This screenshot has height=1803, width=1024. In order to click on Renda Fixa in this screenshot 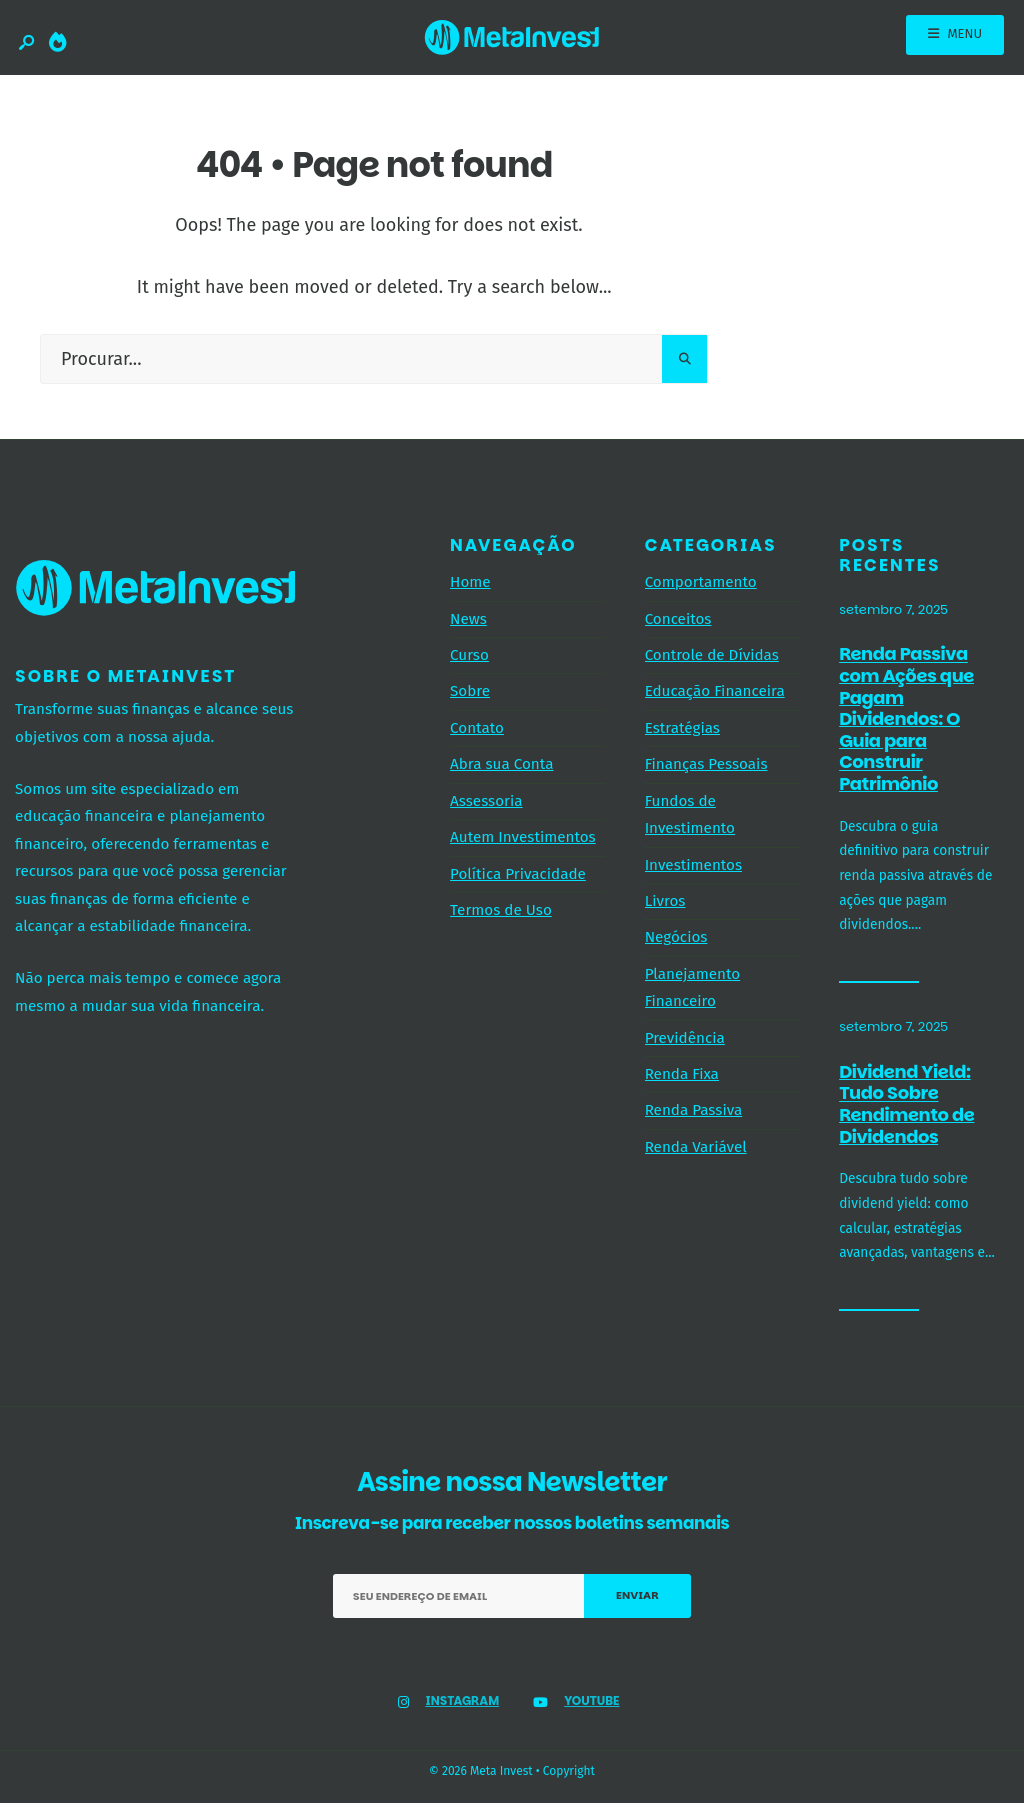, I will do `click(682, 1074)`.